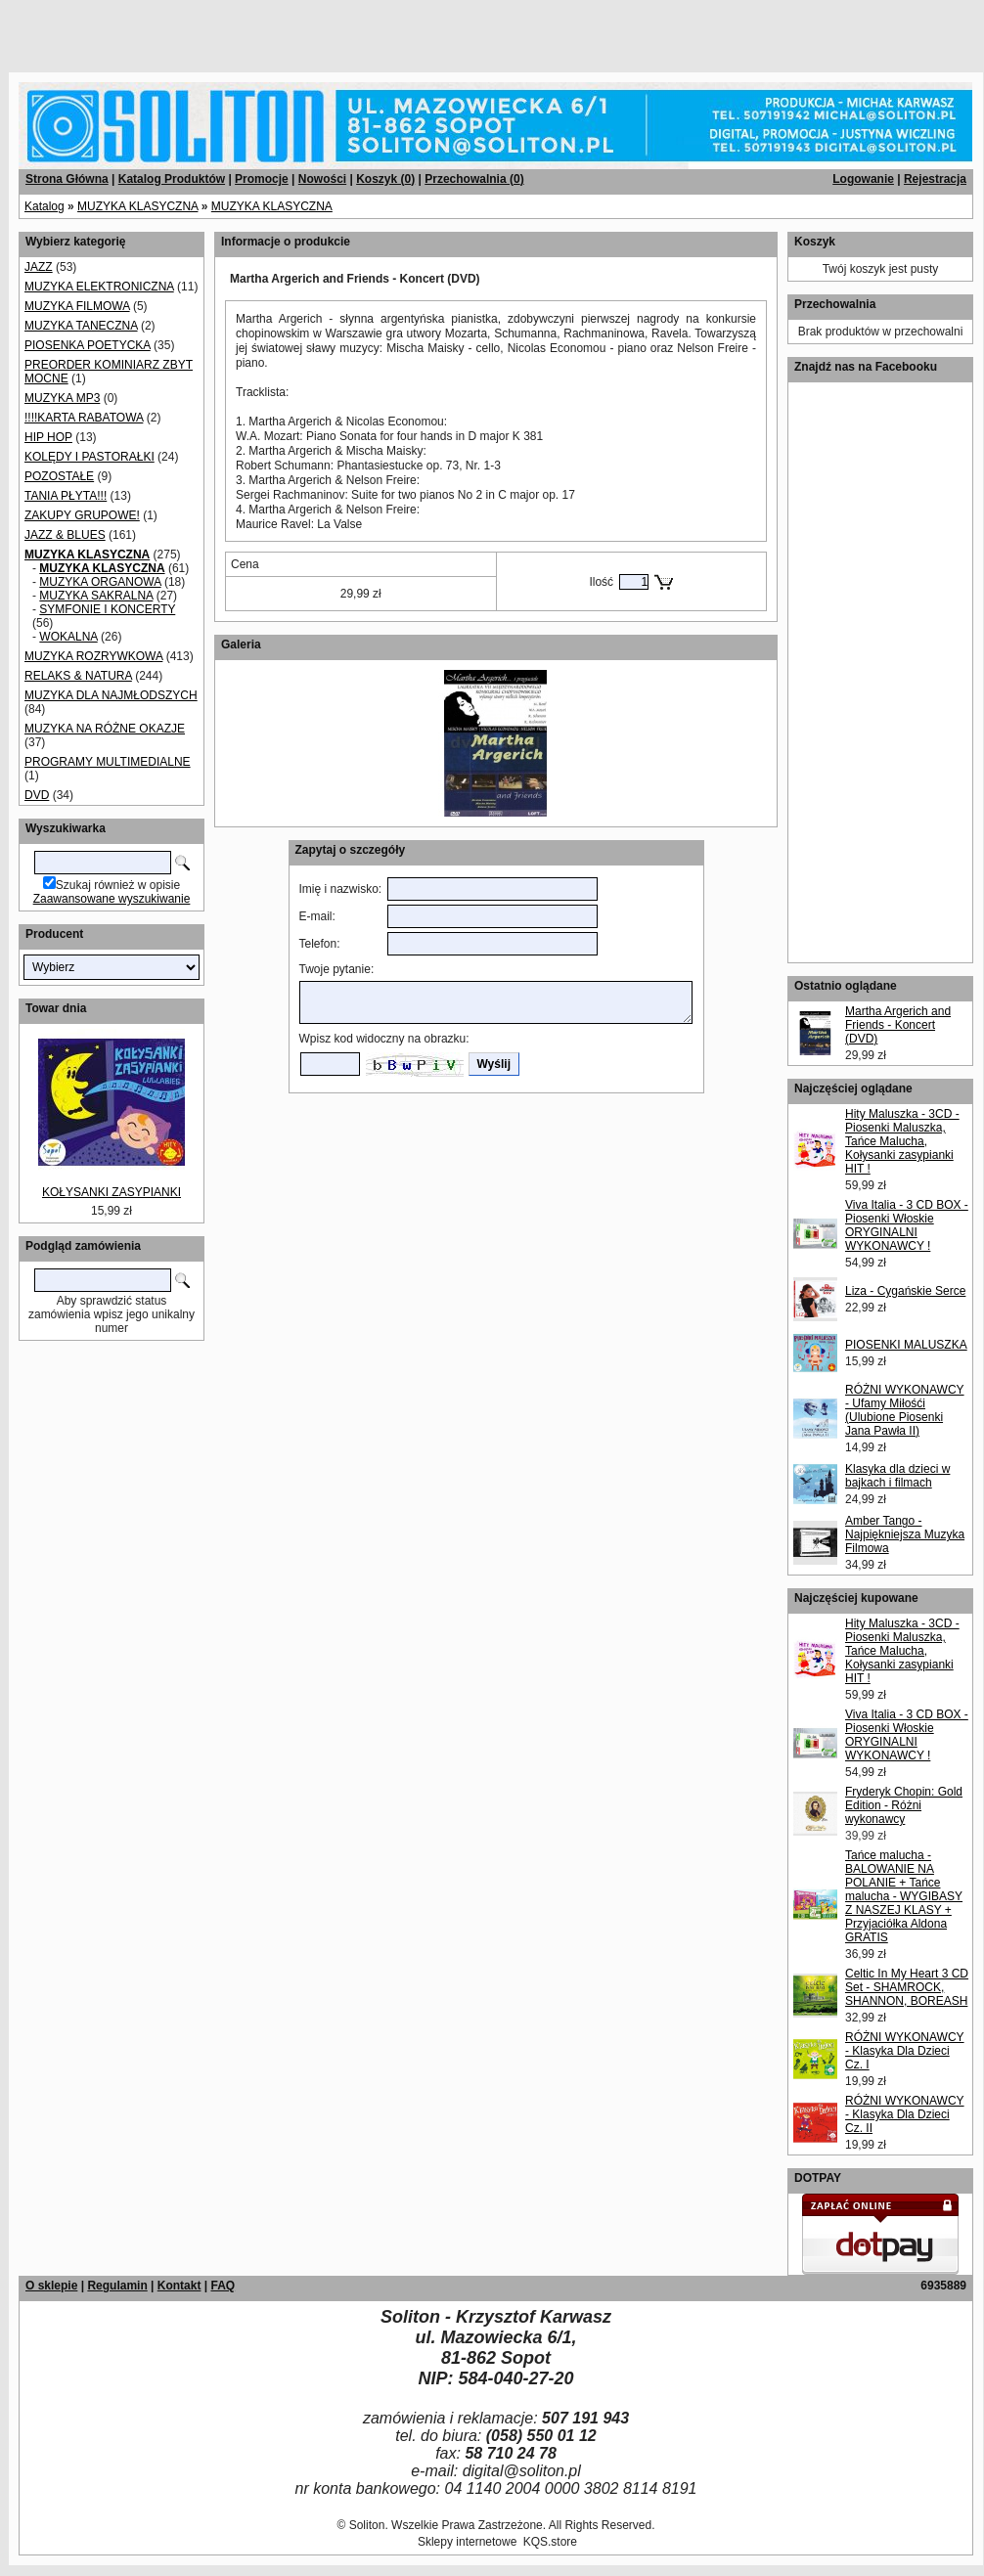 The height and width of the screenshot is (2576, 984). Describe the element at coordinates (93, 656) in the screenshot. I see `MUZYKA ROZRYWKOWA` at that location.